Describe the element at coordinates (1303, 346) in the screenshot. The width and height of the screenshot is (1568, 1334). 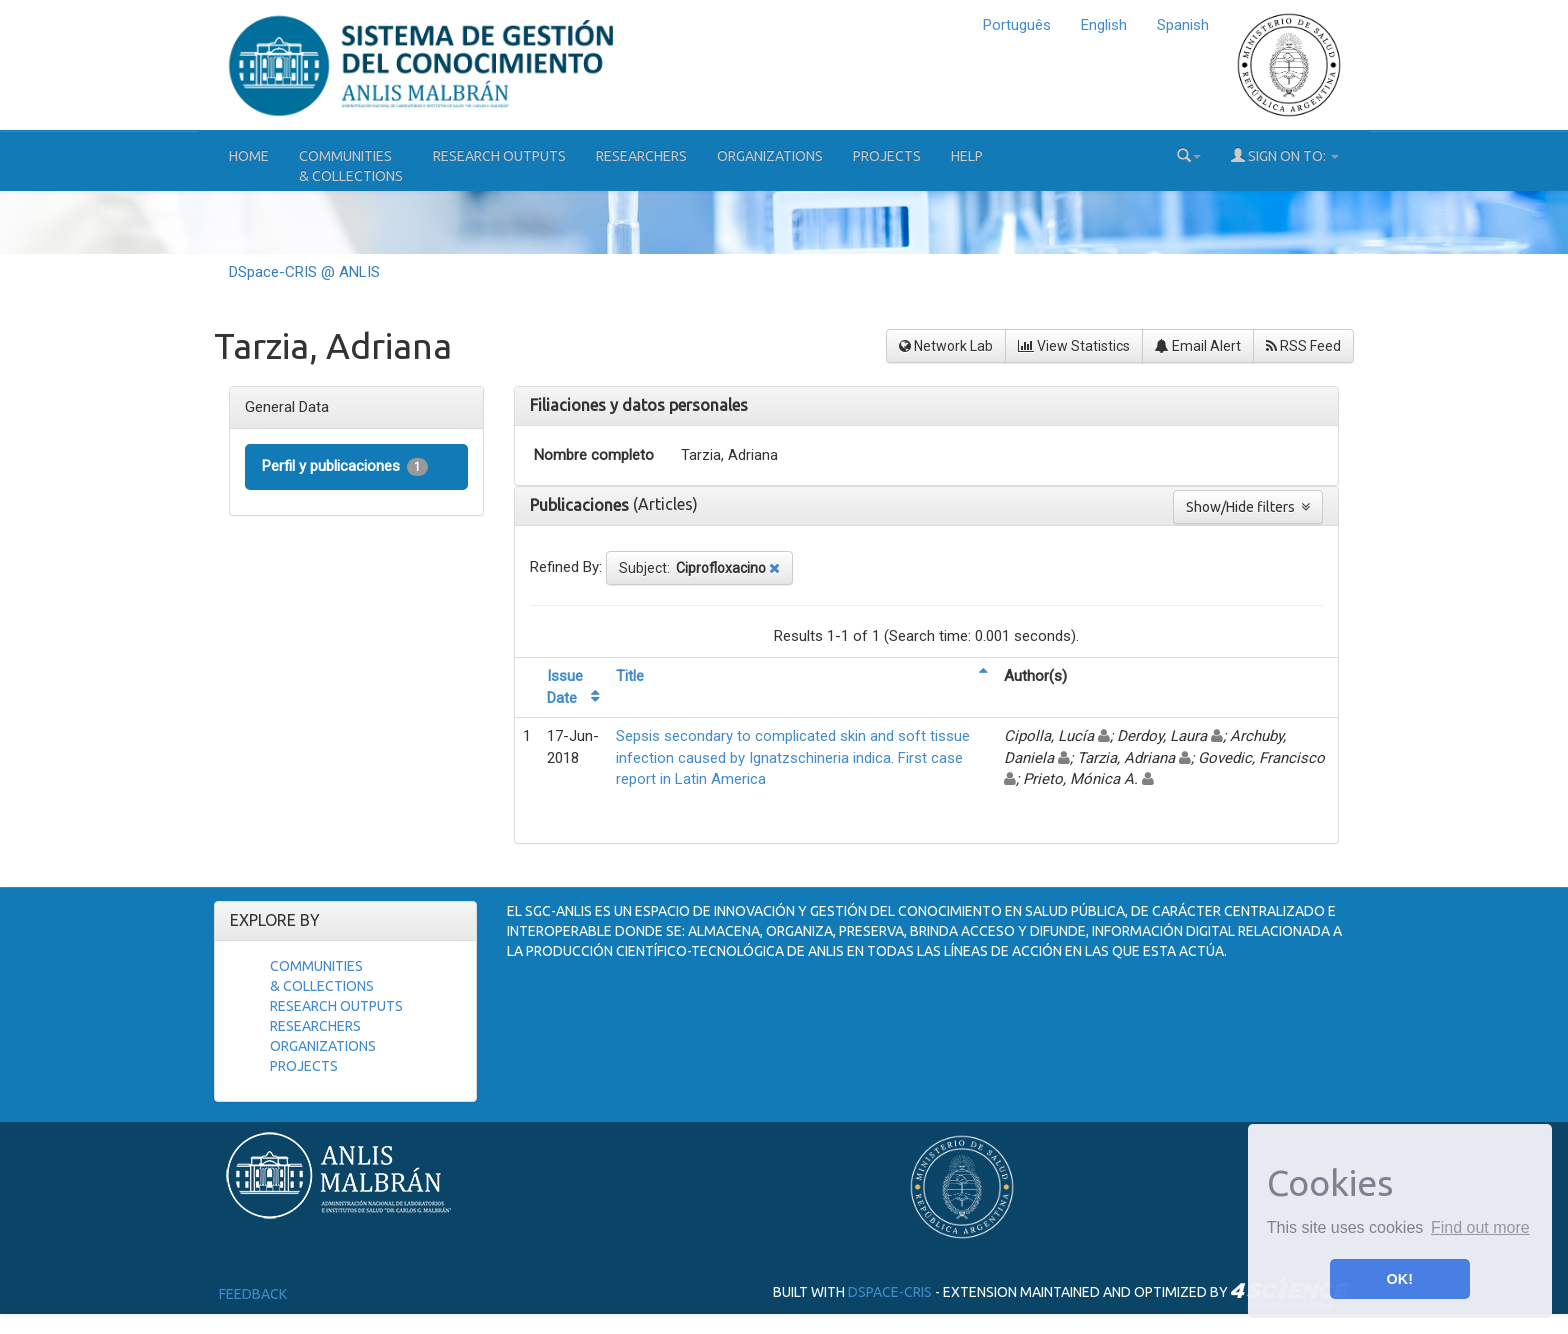
I see `RSS Feed` at that location.